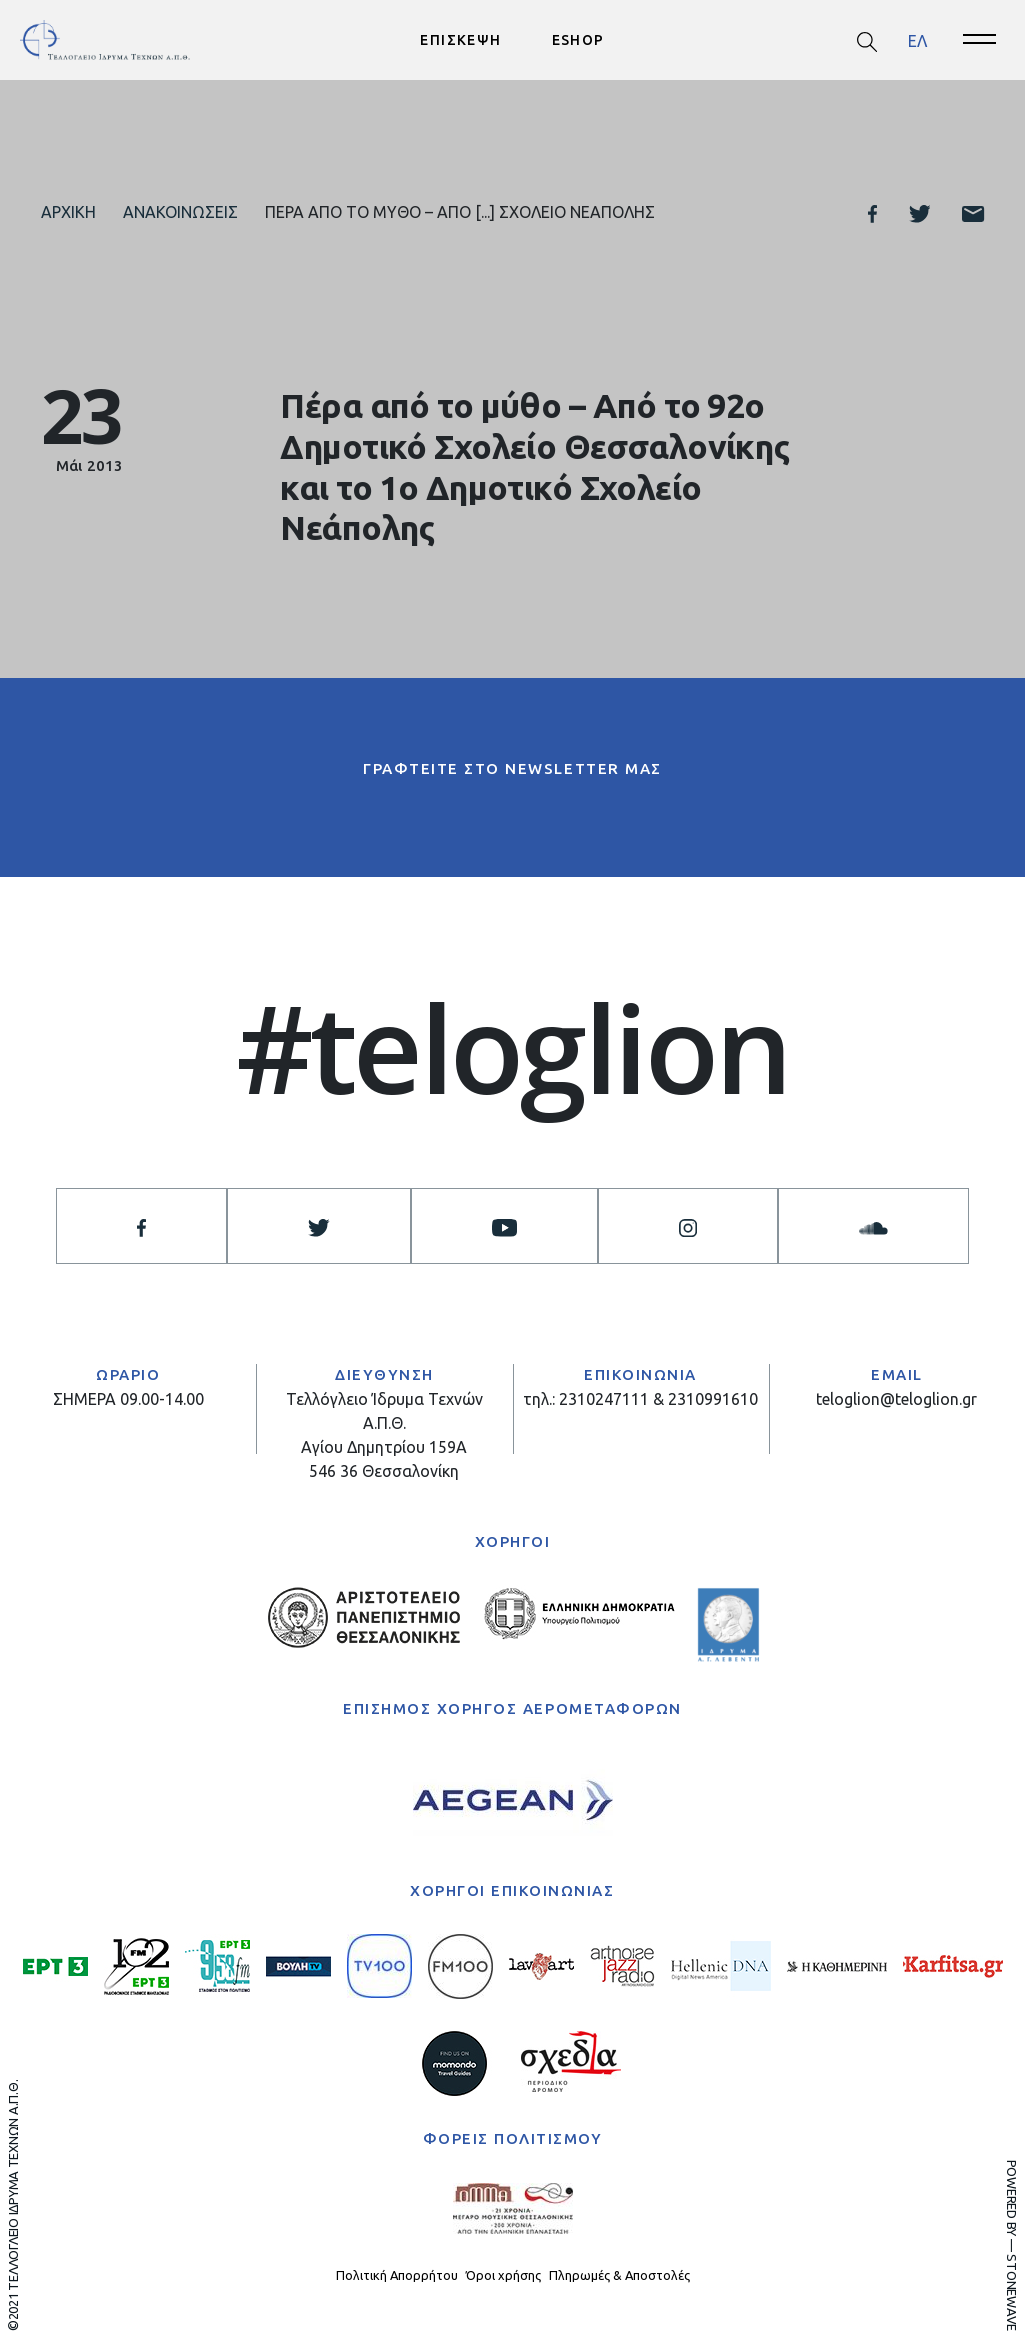  I want to click on Πολιτική Απορρήτου, so click(397, 2275).